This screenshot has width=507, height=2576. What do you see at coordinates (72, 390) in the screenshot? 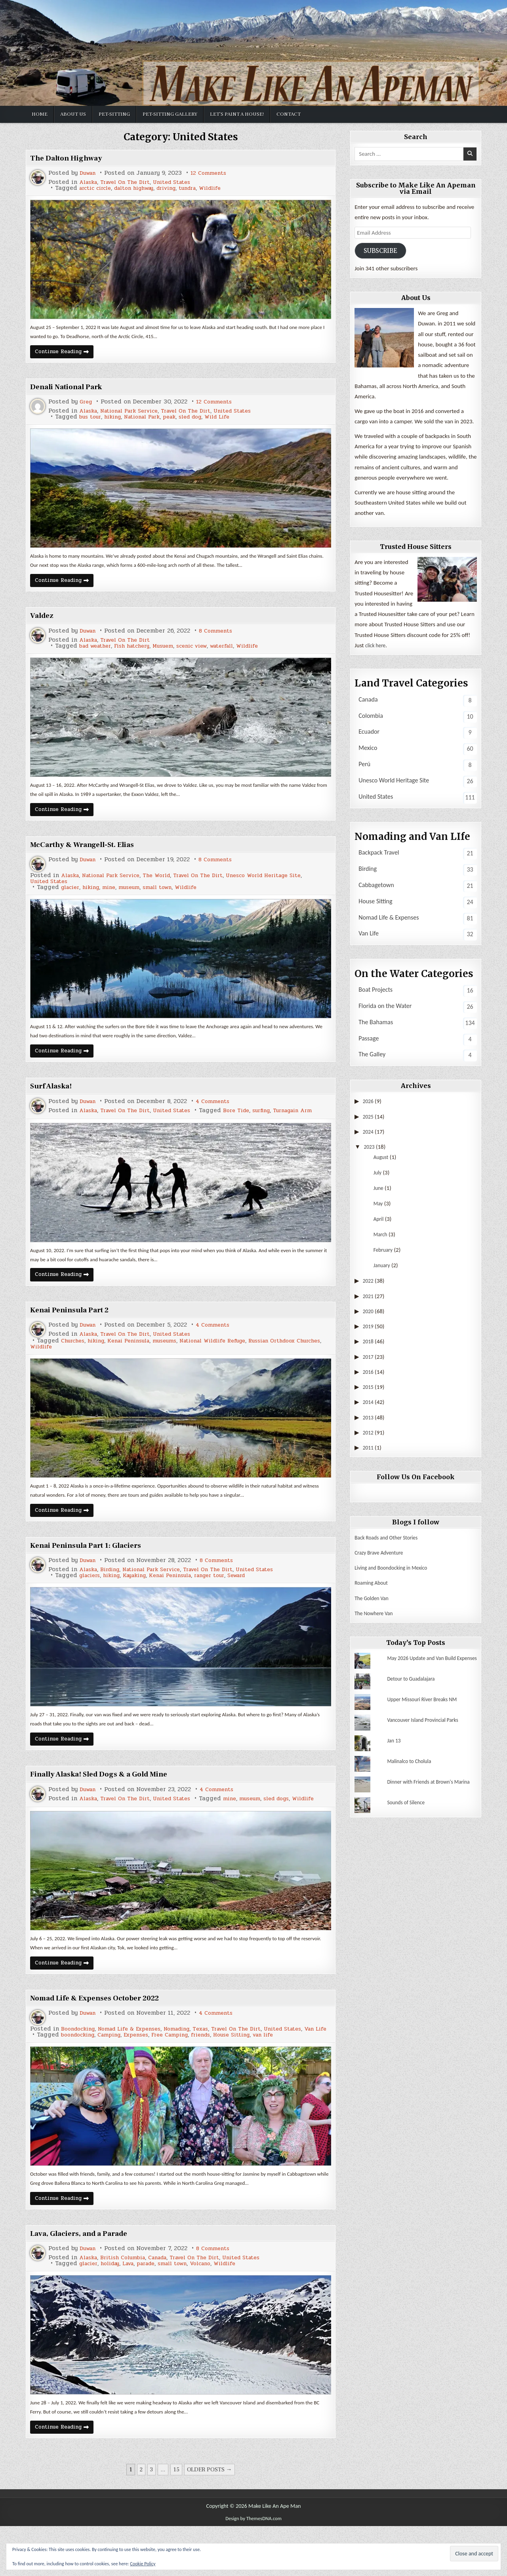
I see `Denali National Park` at bounding box center [72, 390].